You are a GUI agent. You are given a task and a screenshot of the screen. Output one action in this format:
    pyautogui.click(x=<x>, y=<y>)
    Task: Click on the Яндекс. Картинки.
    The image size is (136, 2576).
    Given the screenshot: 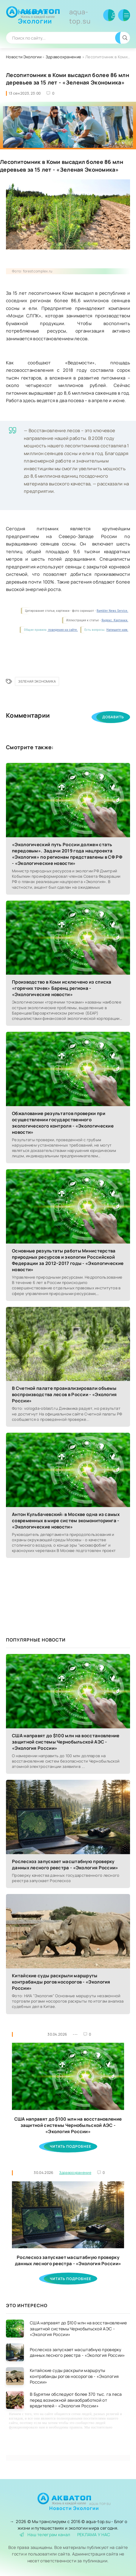 What is the action you would take?
    pyautogui.click(x=114, y=620)
    